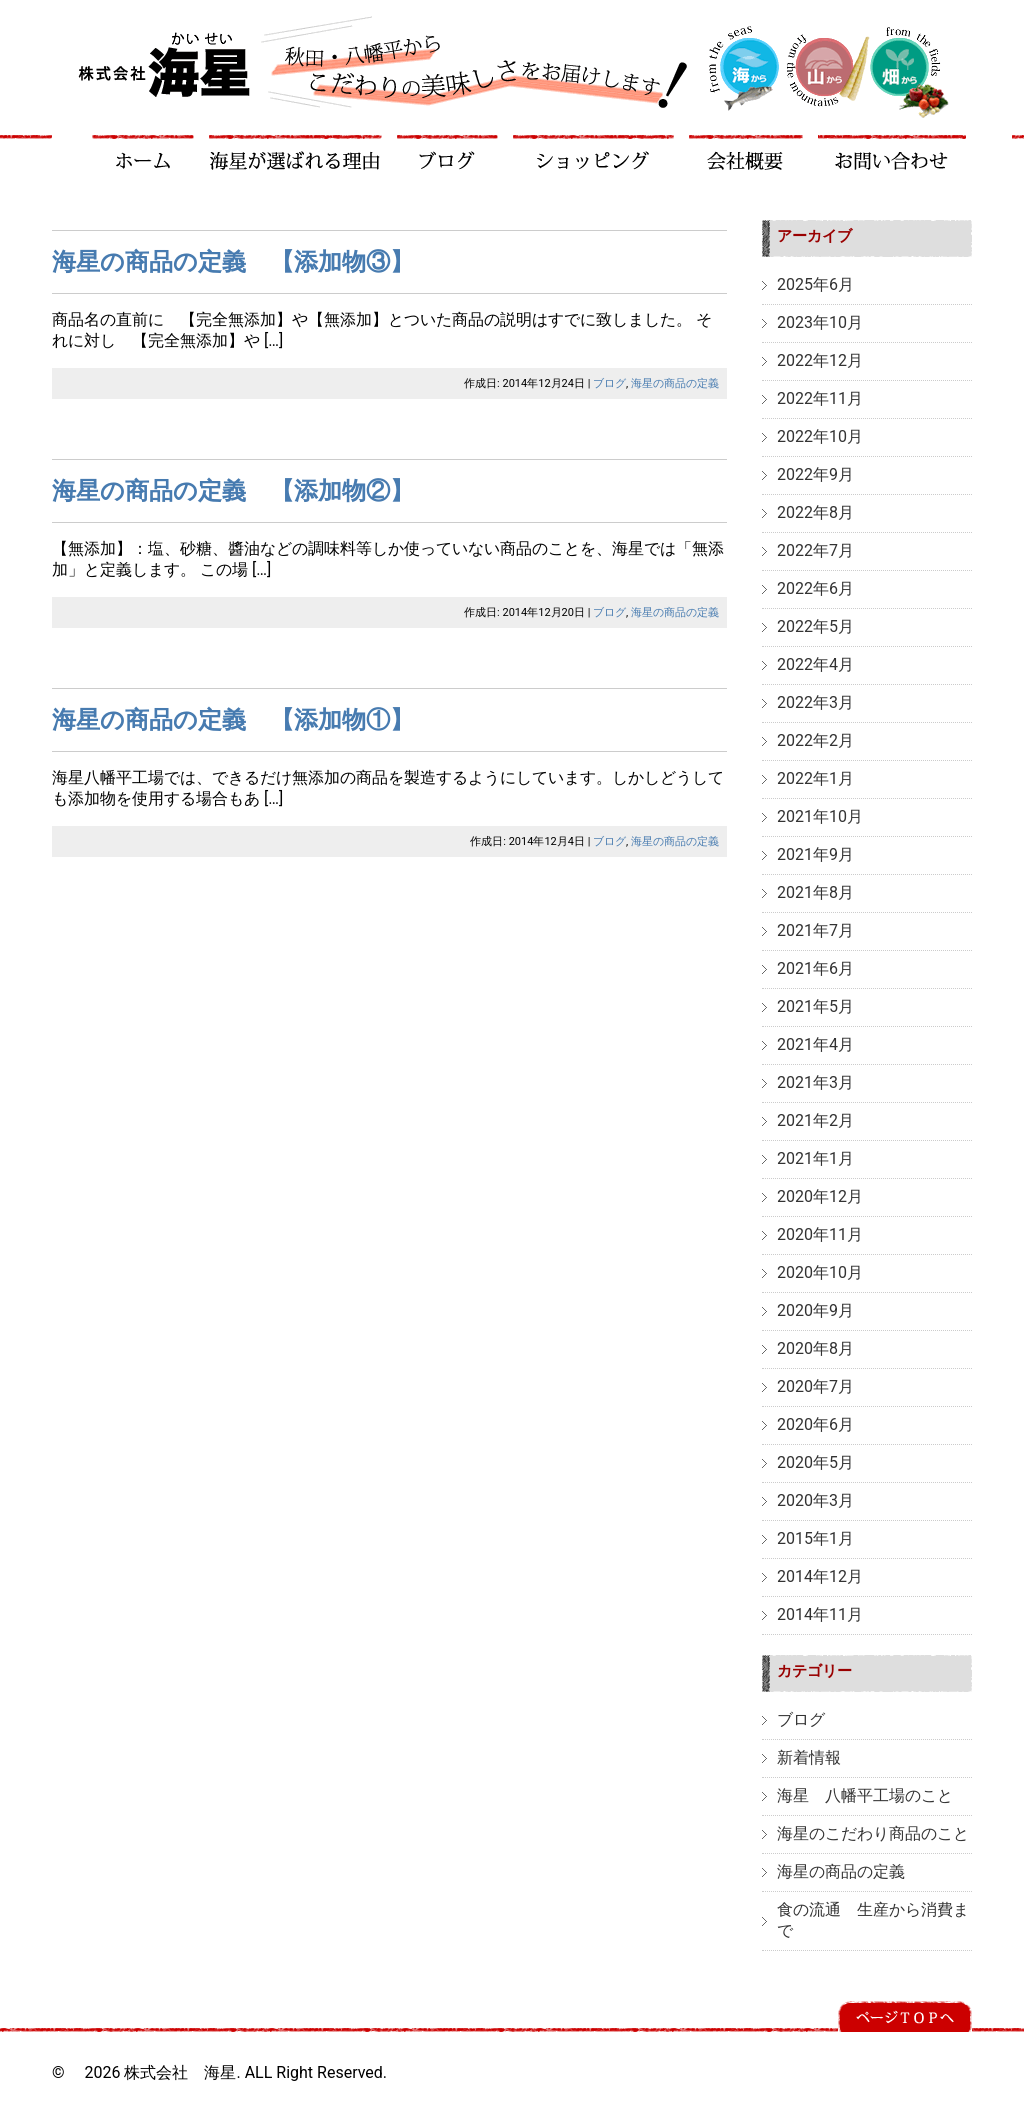 This screenshot has height=2119, width=1024. I want to click on 2021年9月, so click(815, 854).